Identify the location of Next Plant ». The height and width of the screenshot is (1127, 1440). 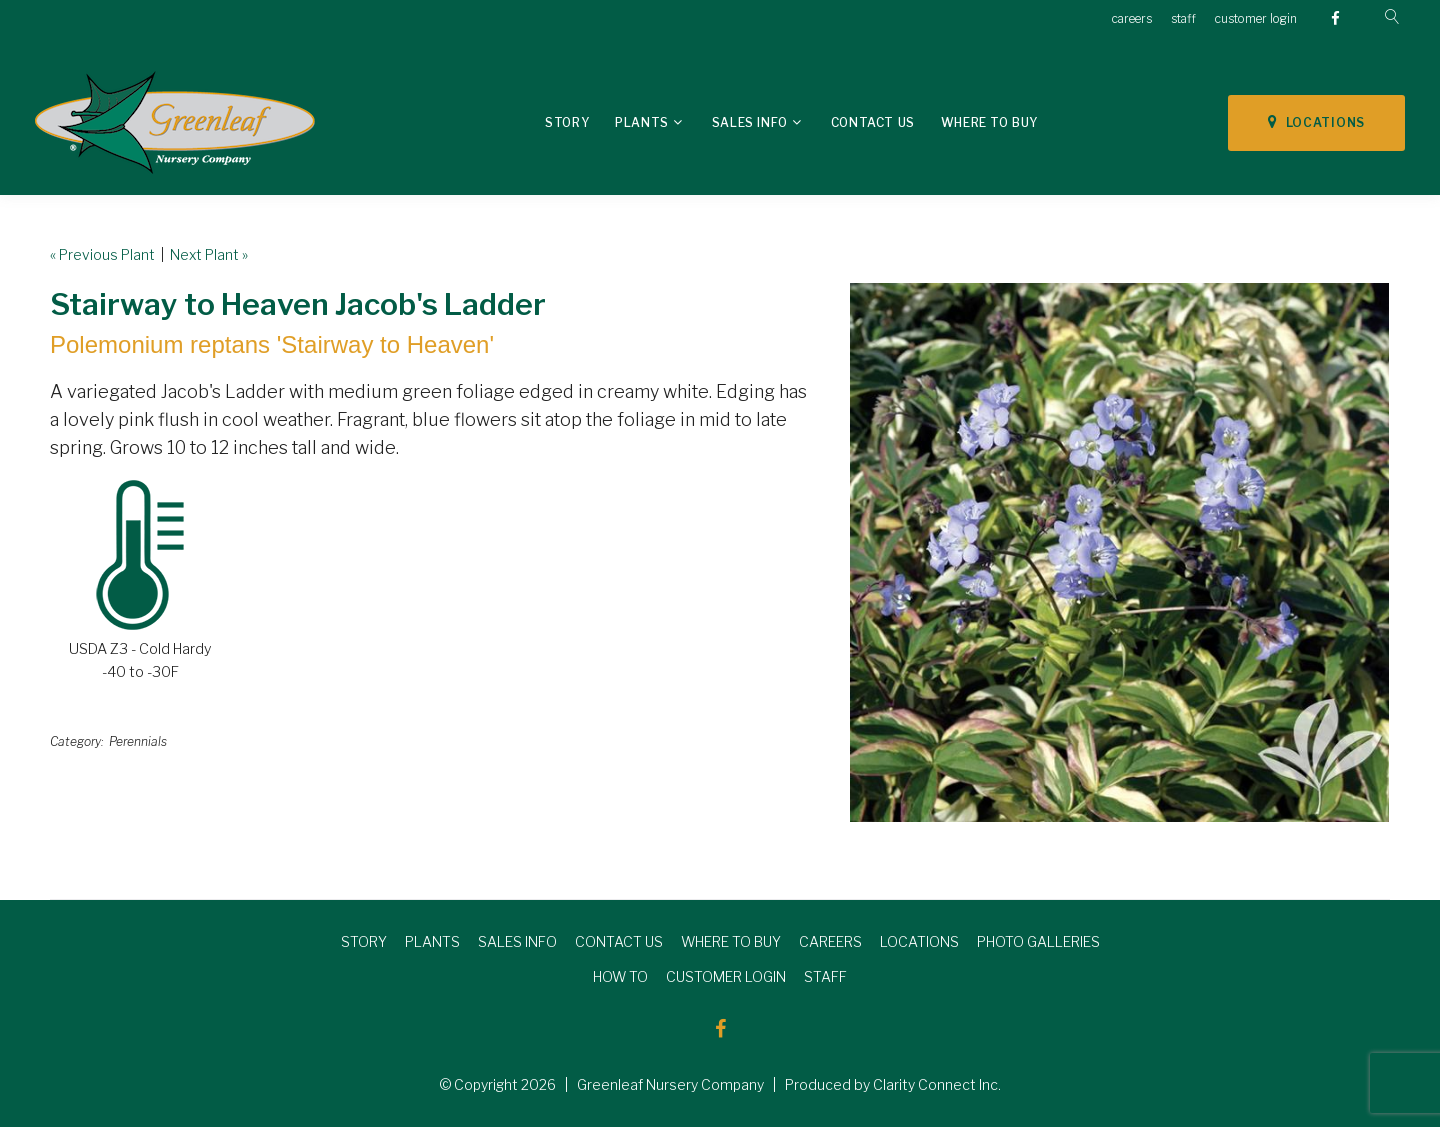
(209, 254).